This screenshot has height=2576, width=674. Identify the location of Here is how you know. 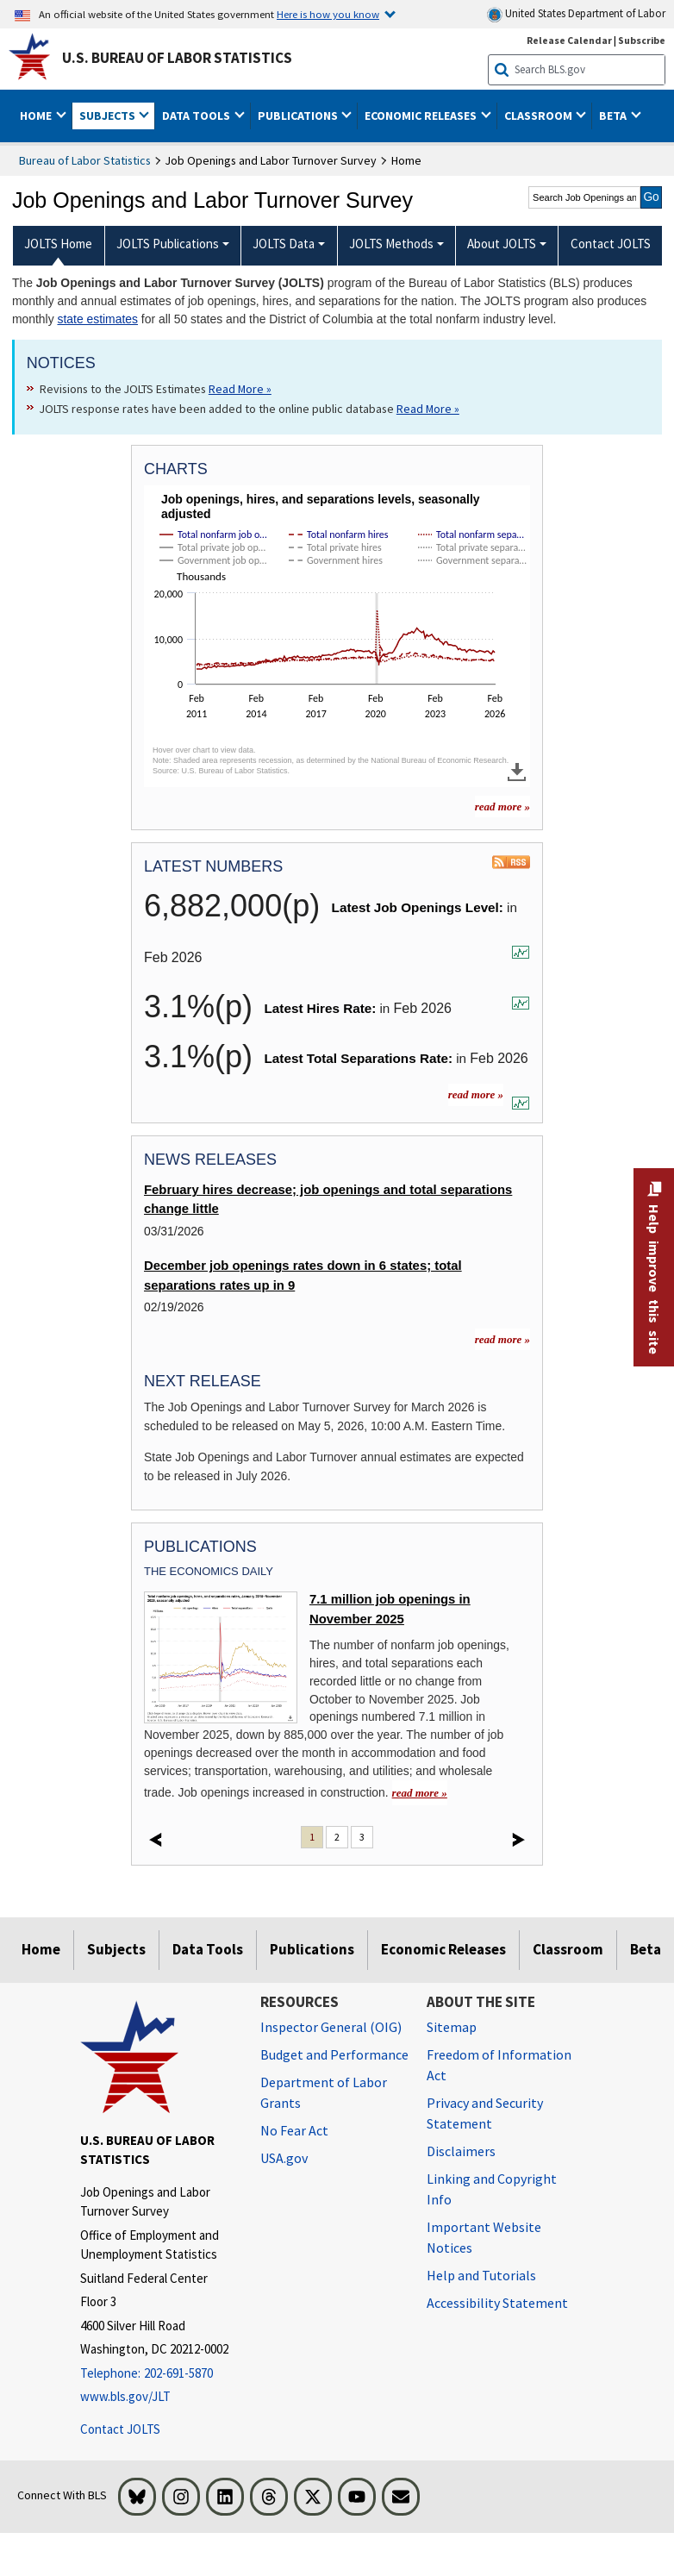
(328, 14).